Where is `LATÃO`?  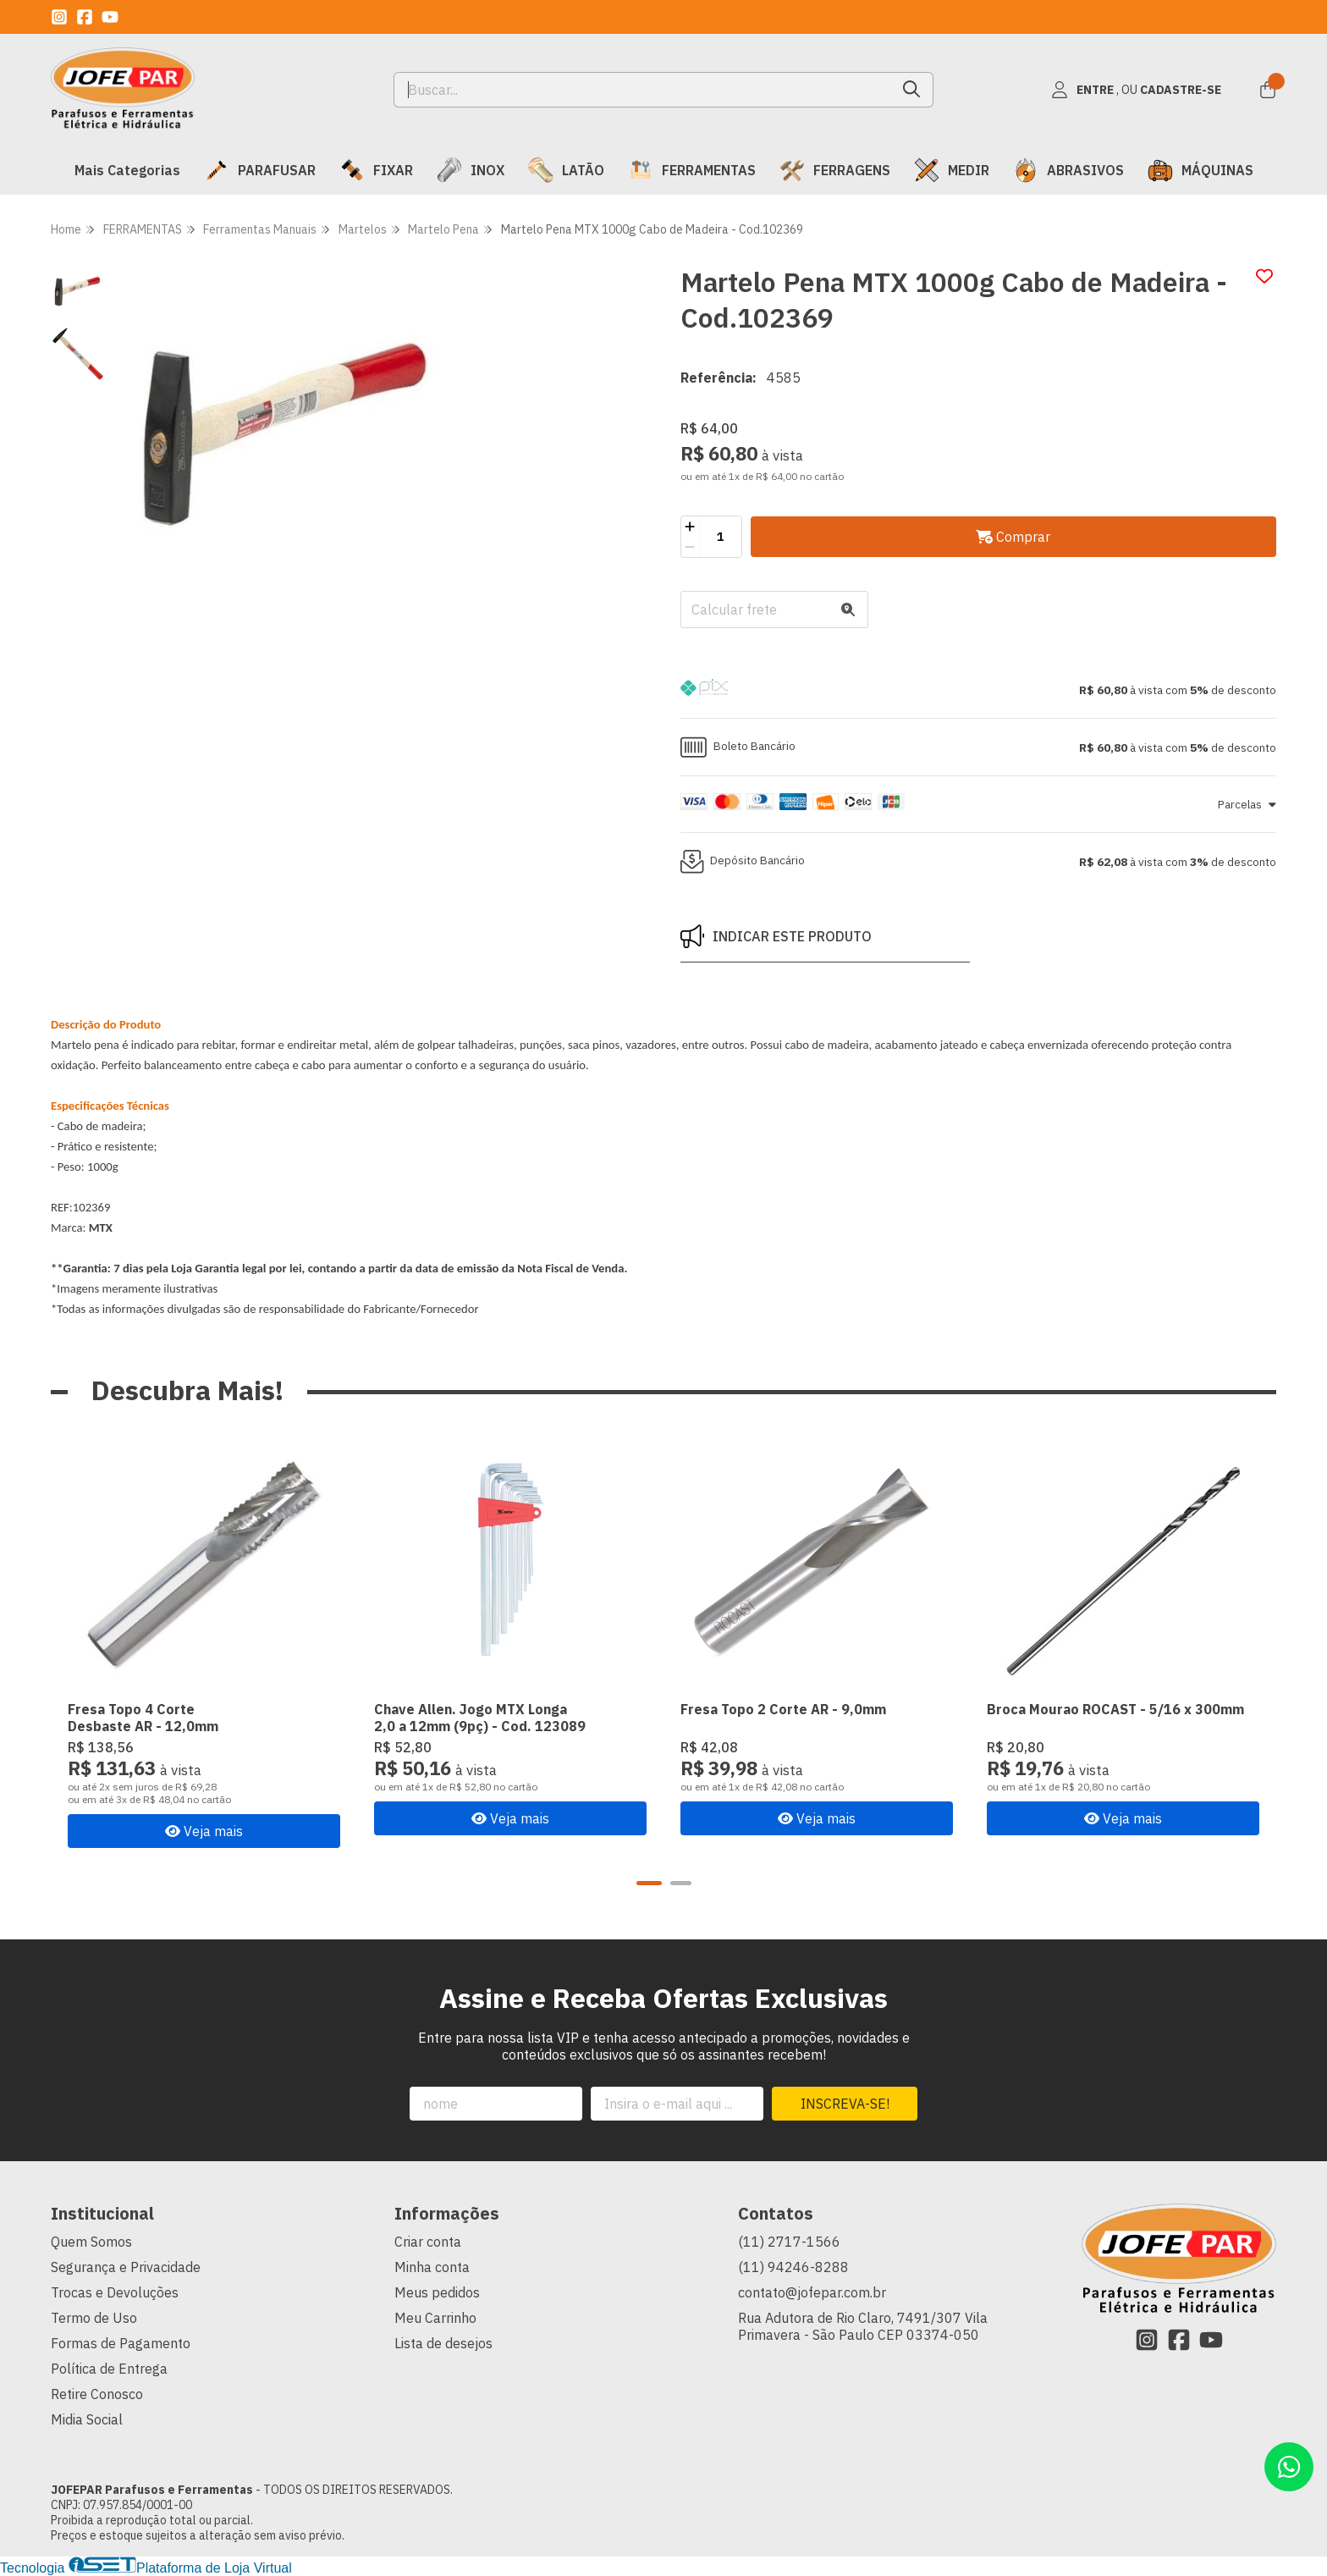 LATÃO is located at coordinates (566, 170).